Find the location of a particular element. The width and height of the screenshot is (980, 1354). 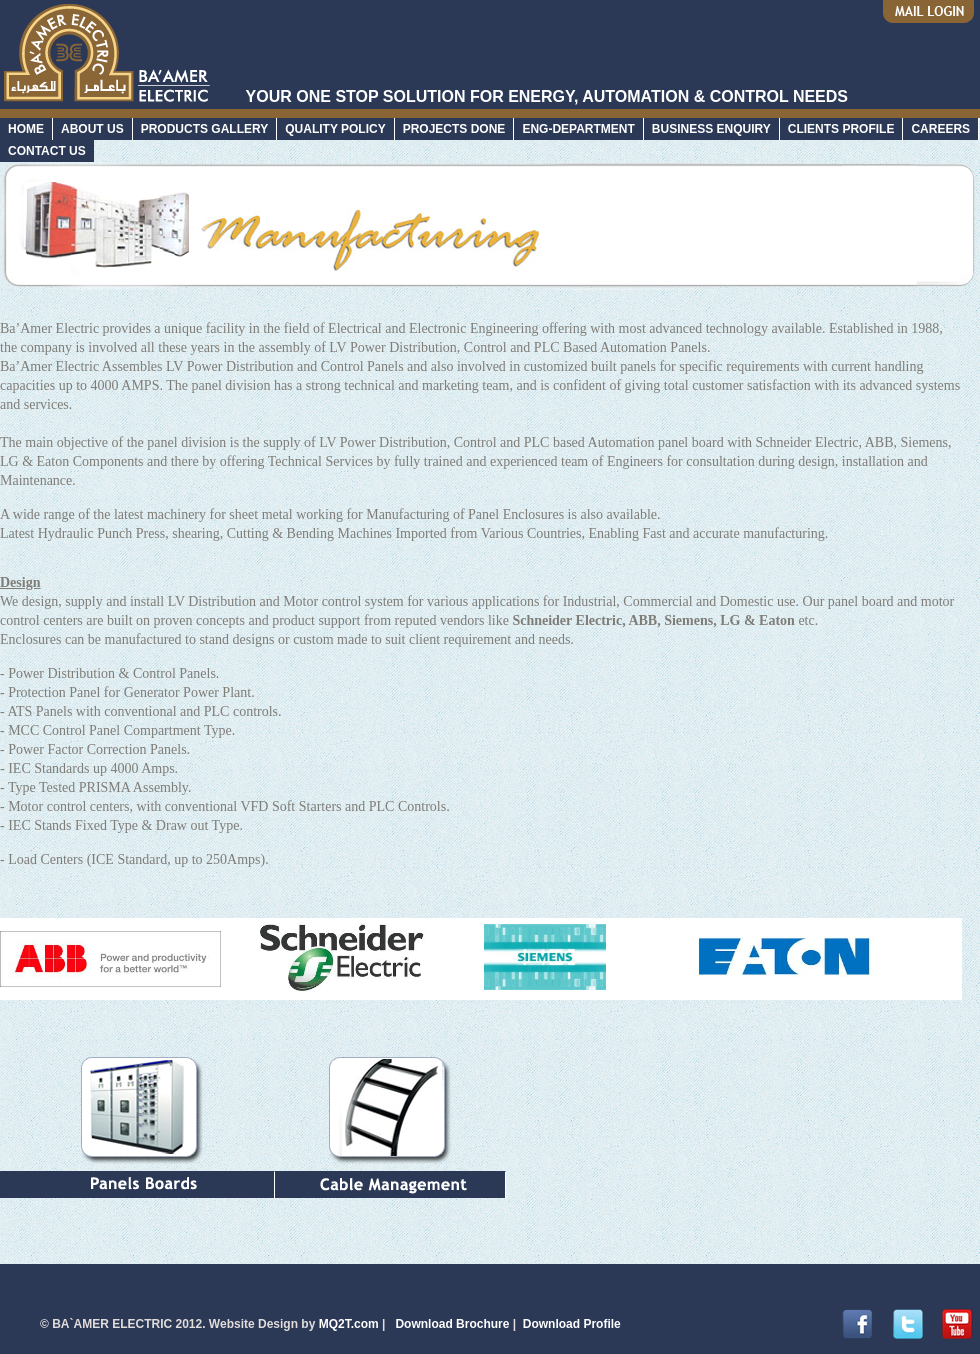

ENG-DEPARTMENT is located at coordinates (578, 129).